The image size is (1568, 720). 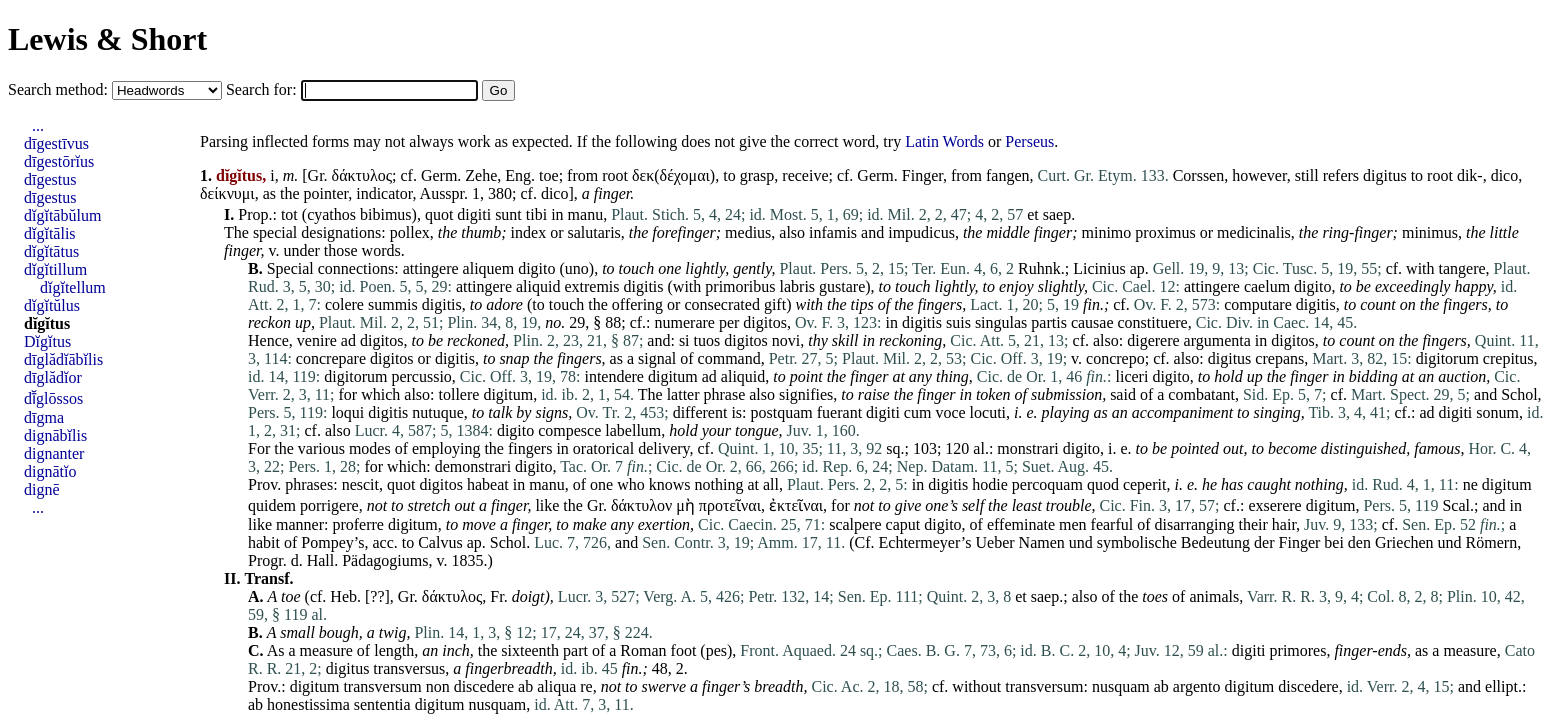 I want to click on Search for:, so click(x=263, y=89).